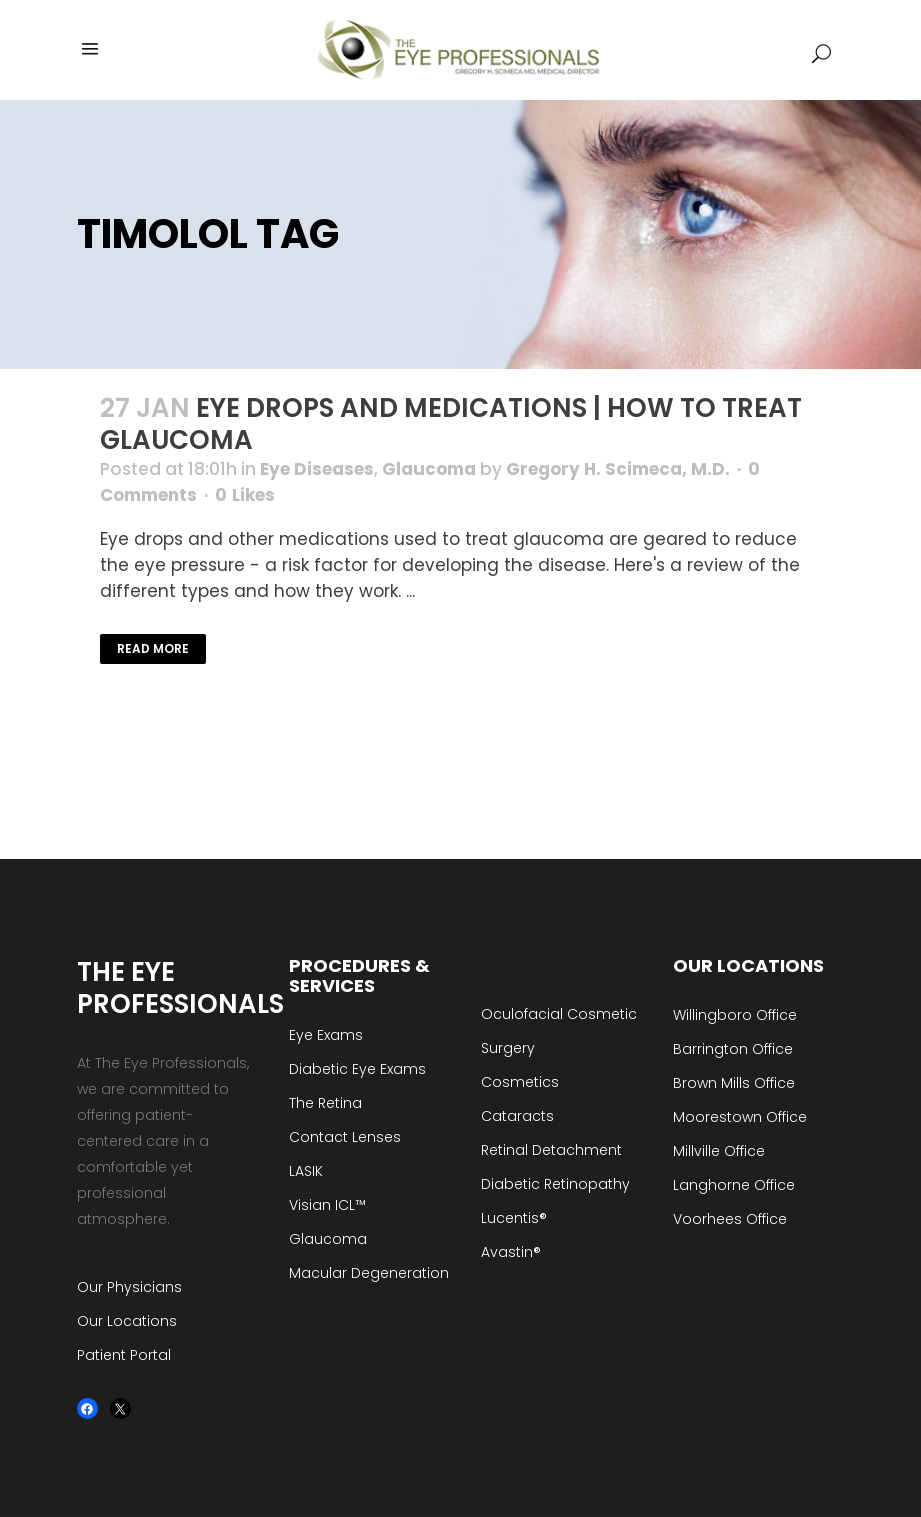 This screenshot has height=1517, width=921. I want to click on Eye Exams, so click(326, 1035).